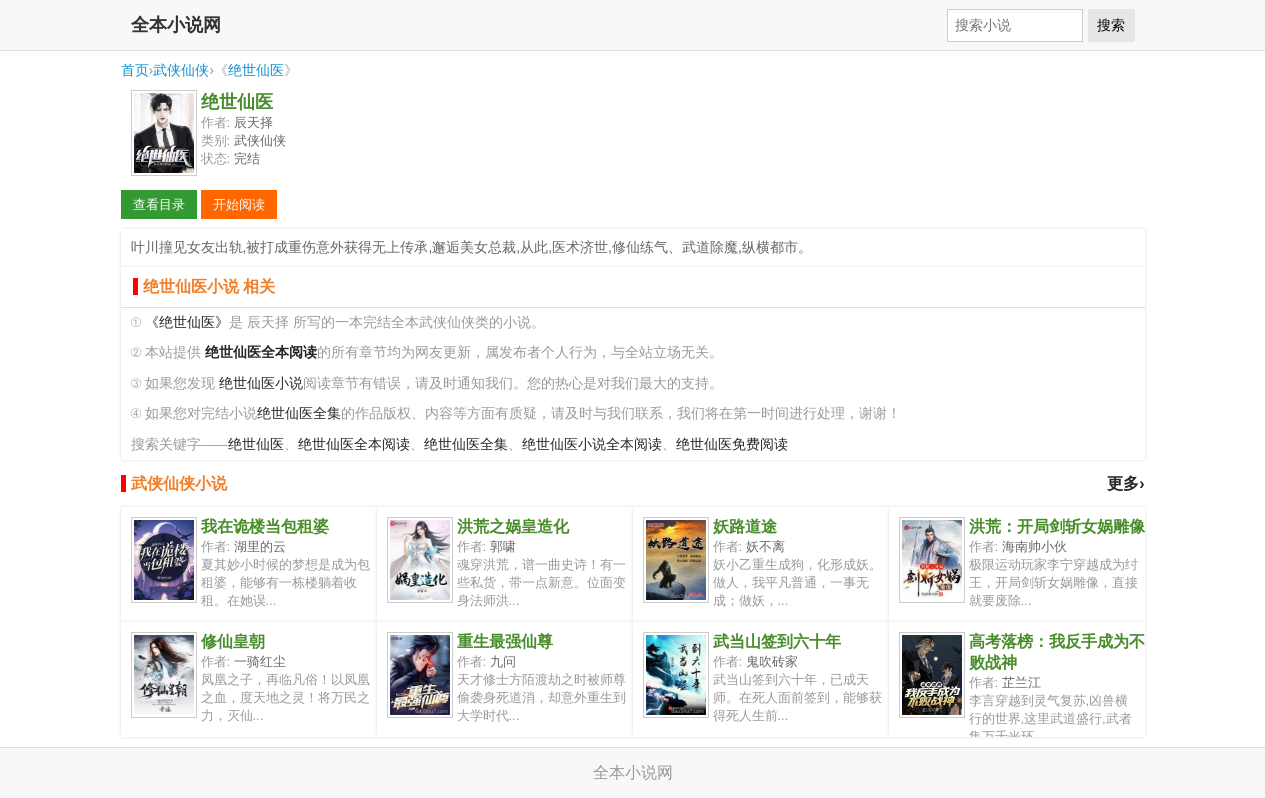 This screenshot has width=1265, height=798. Describe the element at coordinates (159, 204) in the screenshot. I see `查看目录` at that location.